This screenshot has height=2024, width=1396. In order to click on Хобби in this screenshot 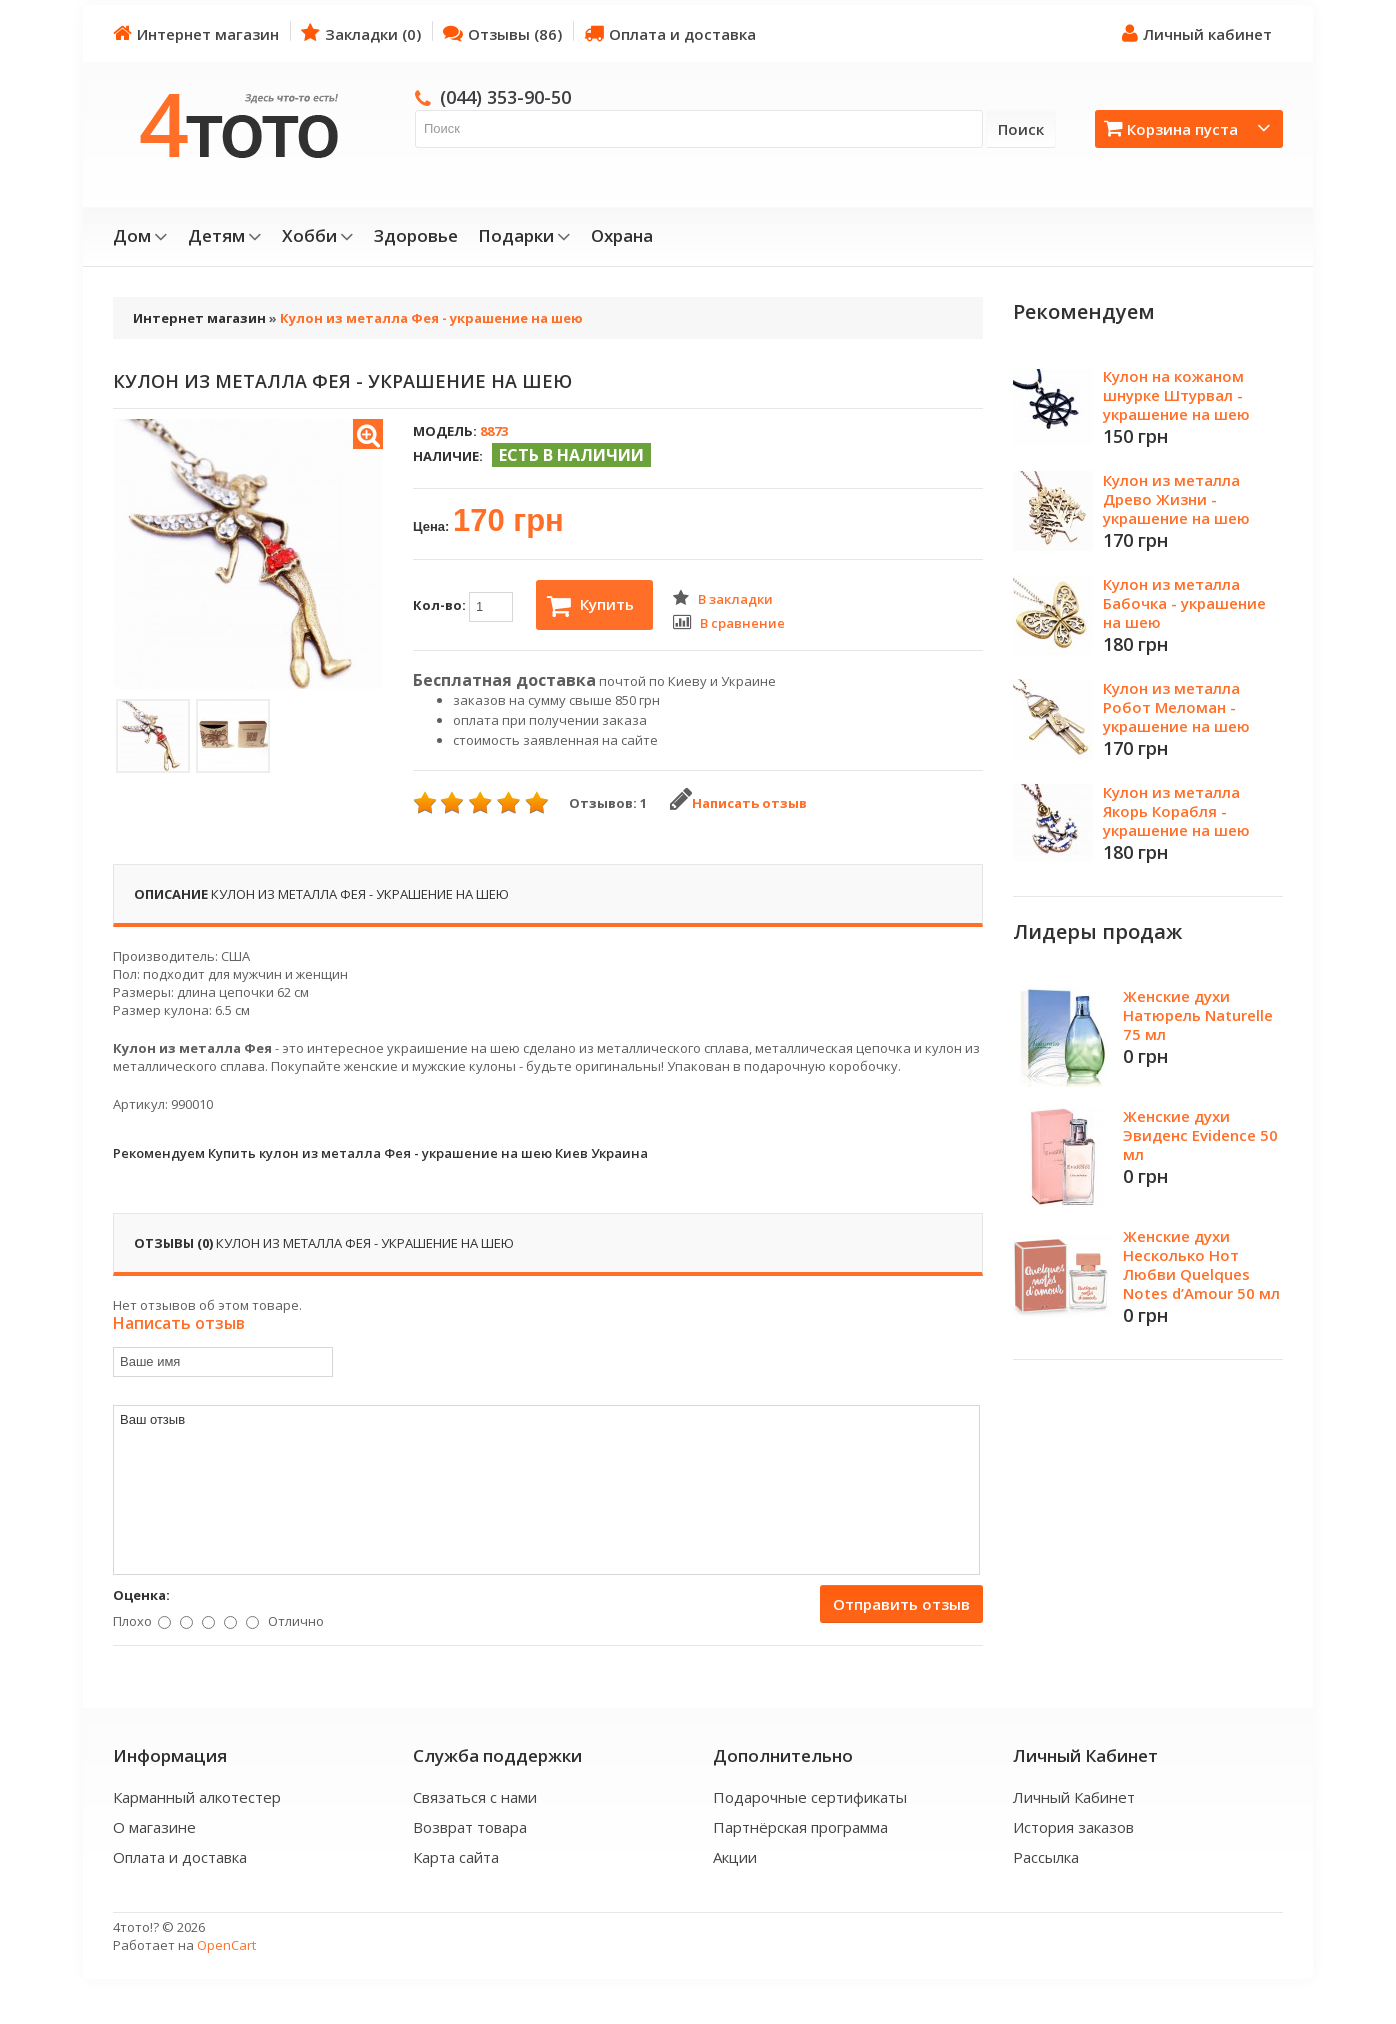, I will do `click(318, 236)`.